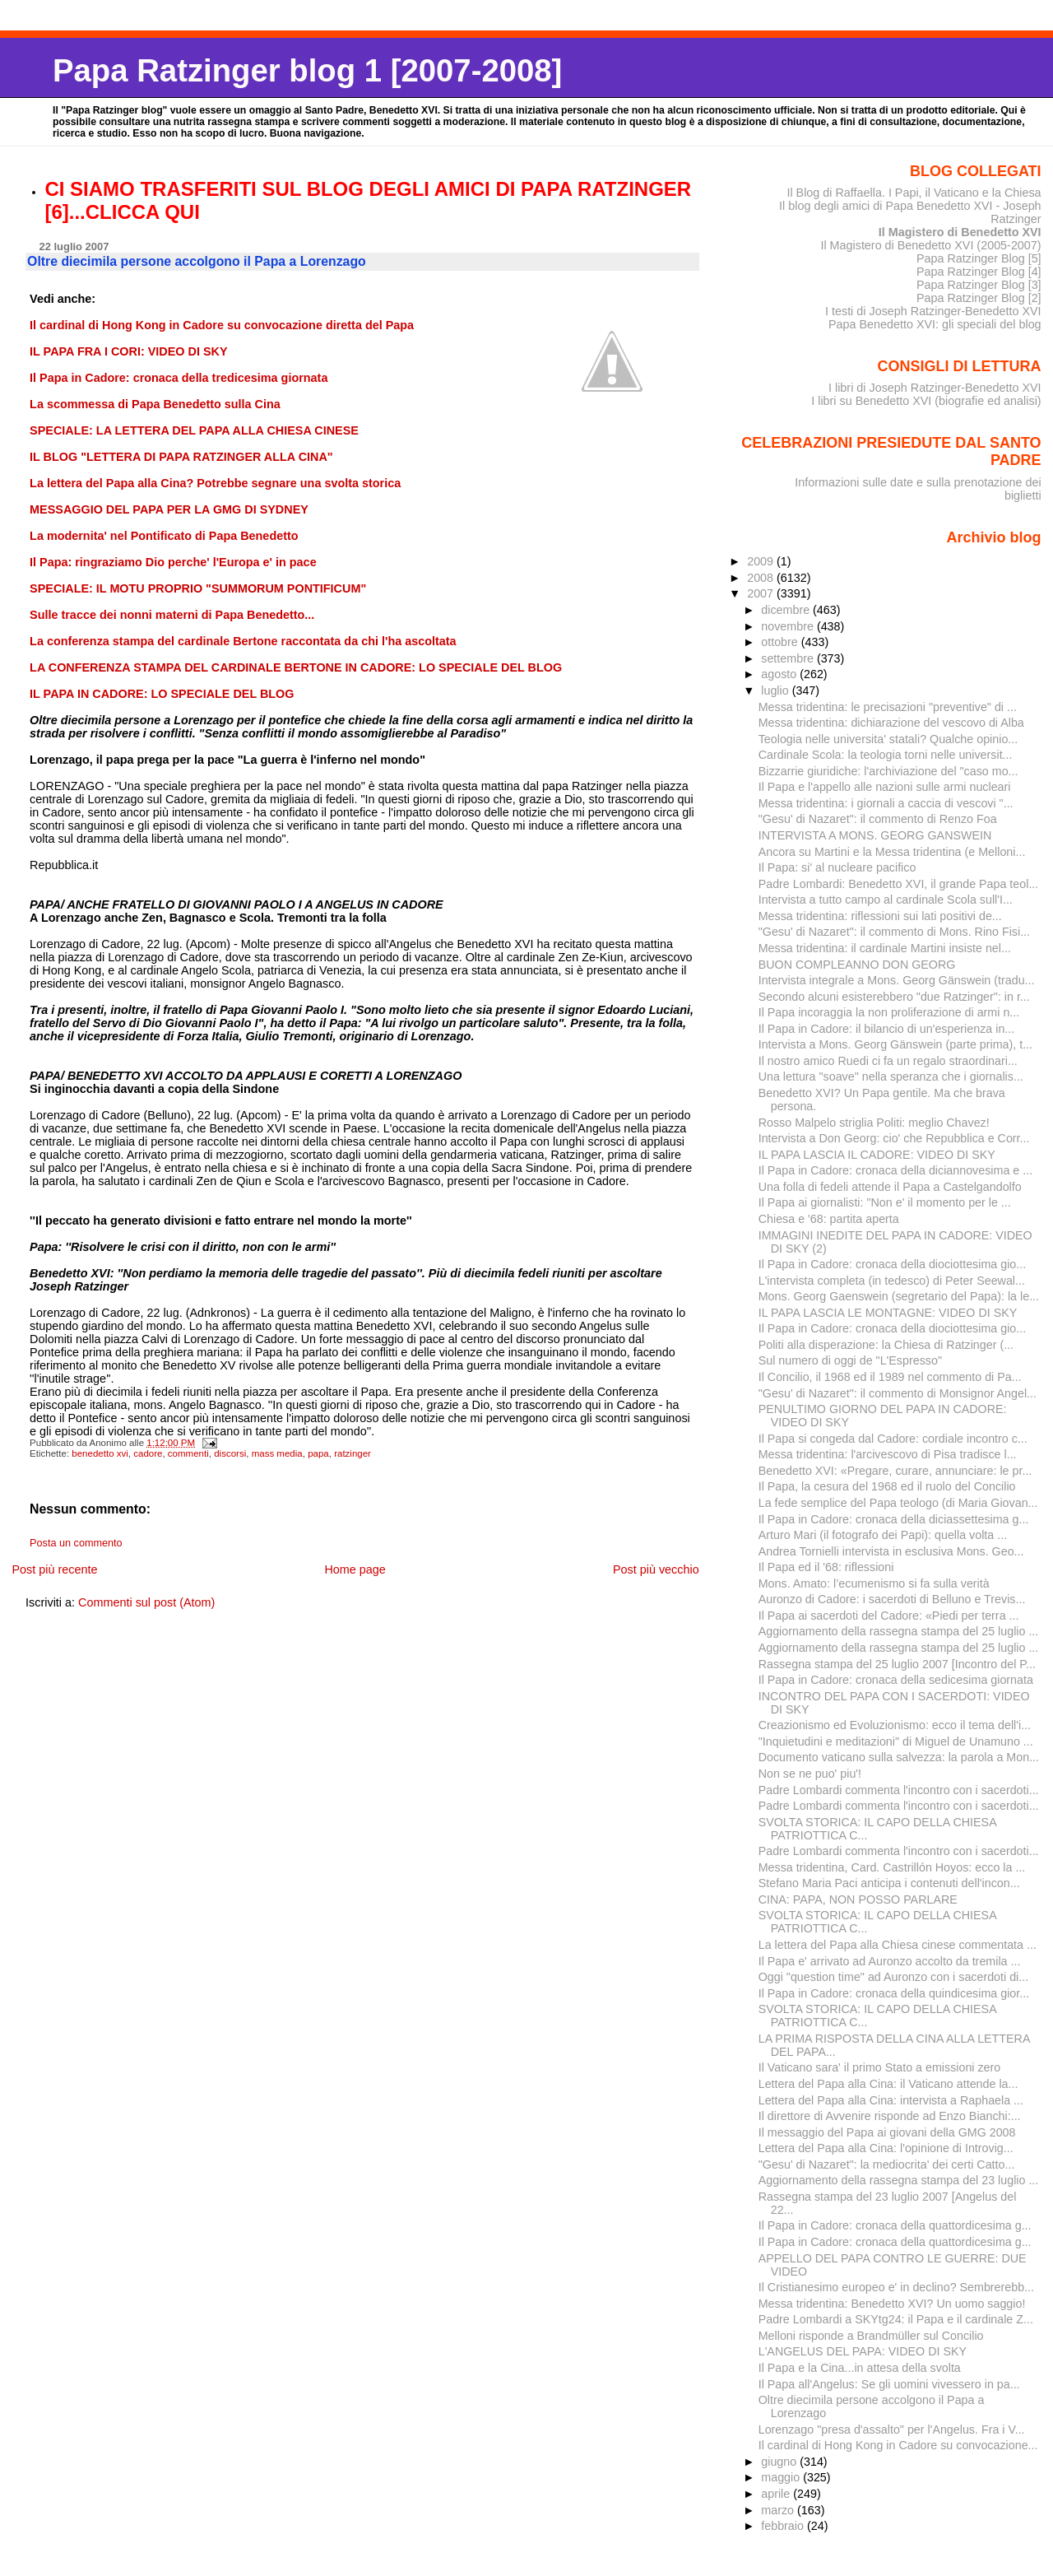  Describe the element at coordinates (888, 771) in the screenshot. I see `Bizzarrie giuridiche: l'archiviazione del "caso mo...` at that location.